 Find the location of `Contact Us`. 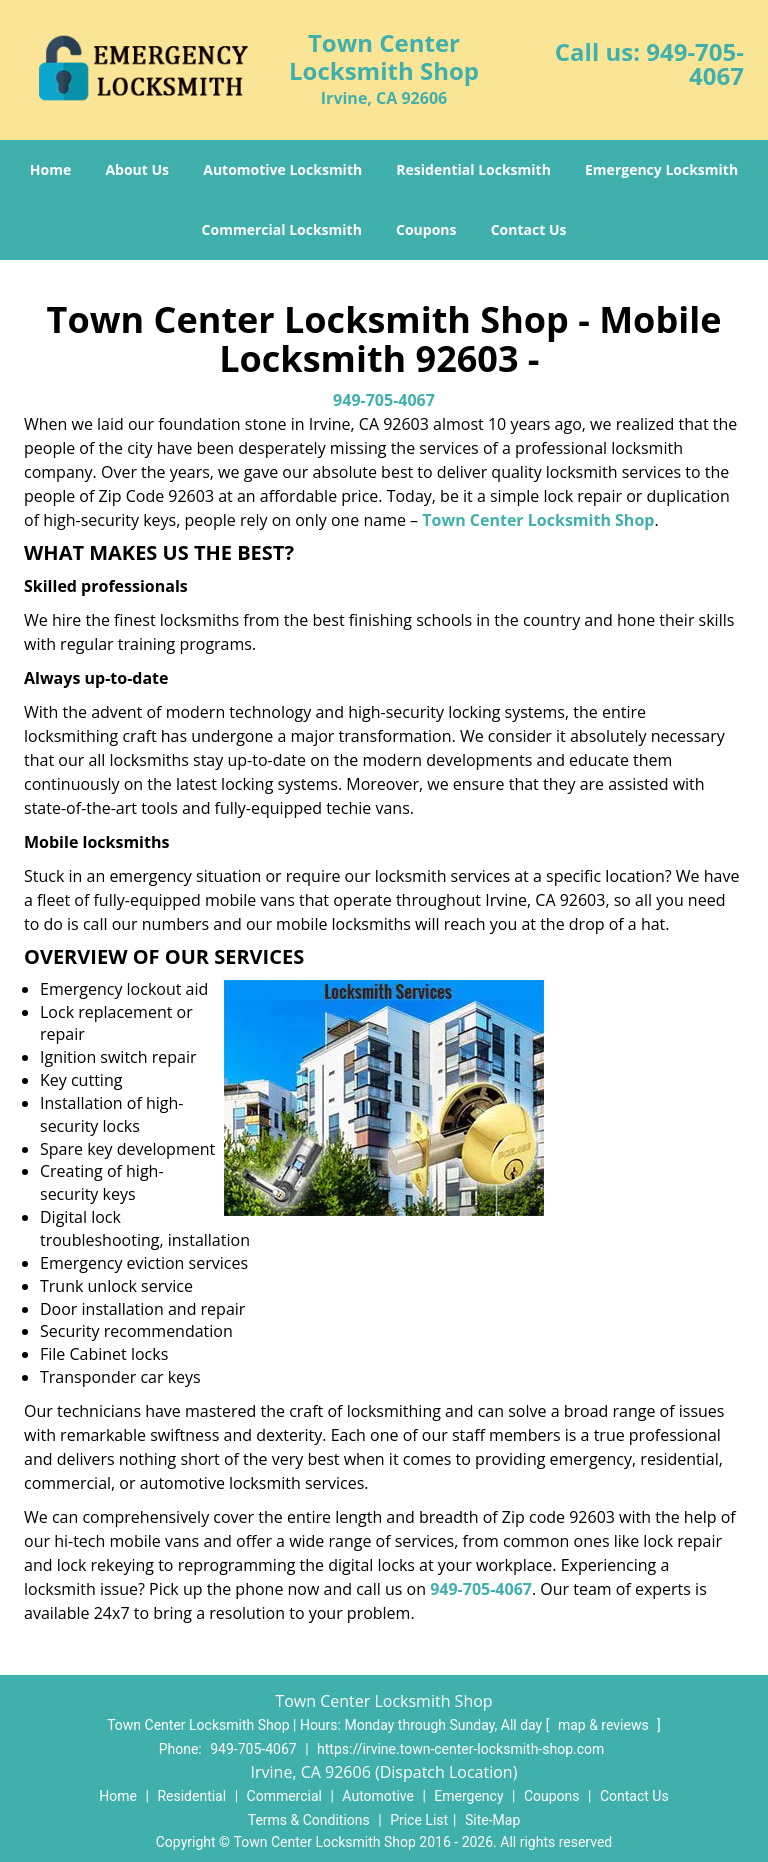

Contact Us is located at coordinates (529, 229).